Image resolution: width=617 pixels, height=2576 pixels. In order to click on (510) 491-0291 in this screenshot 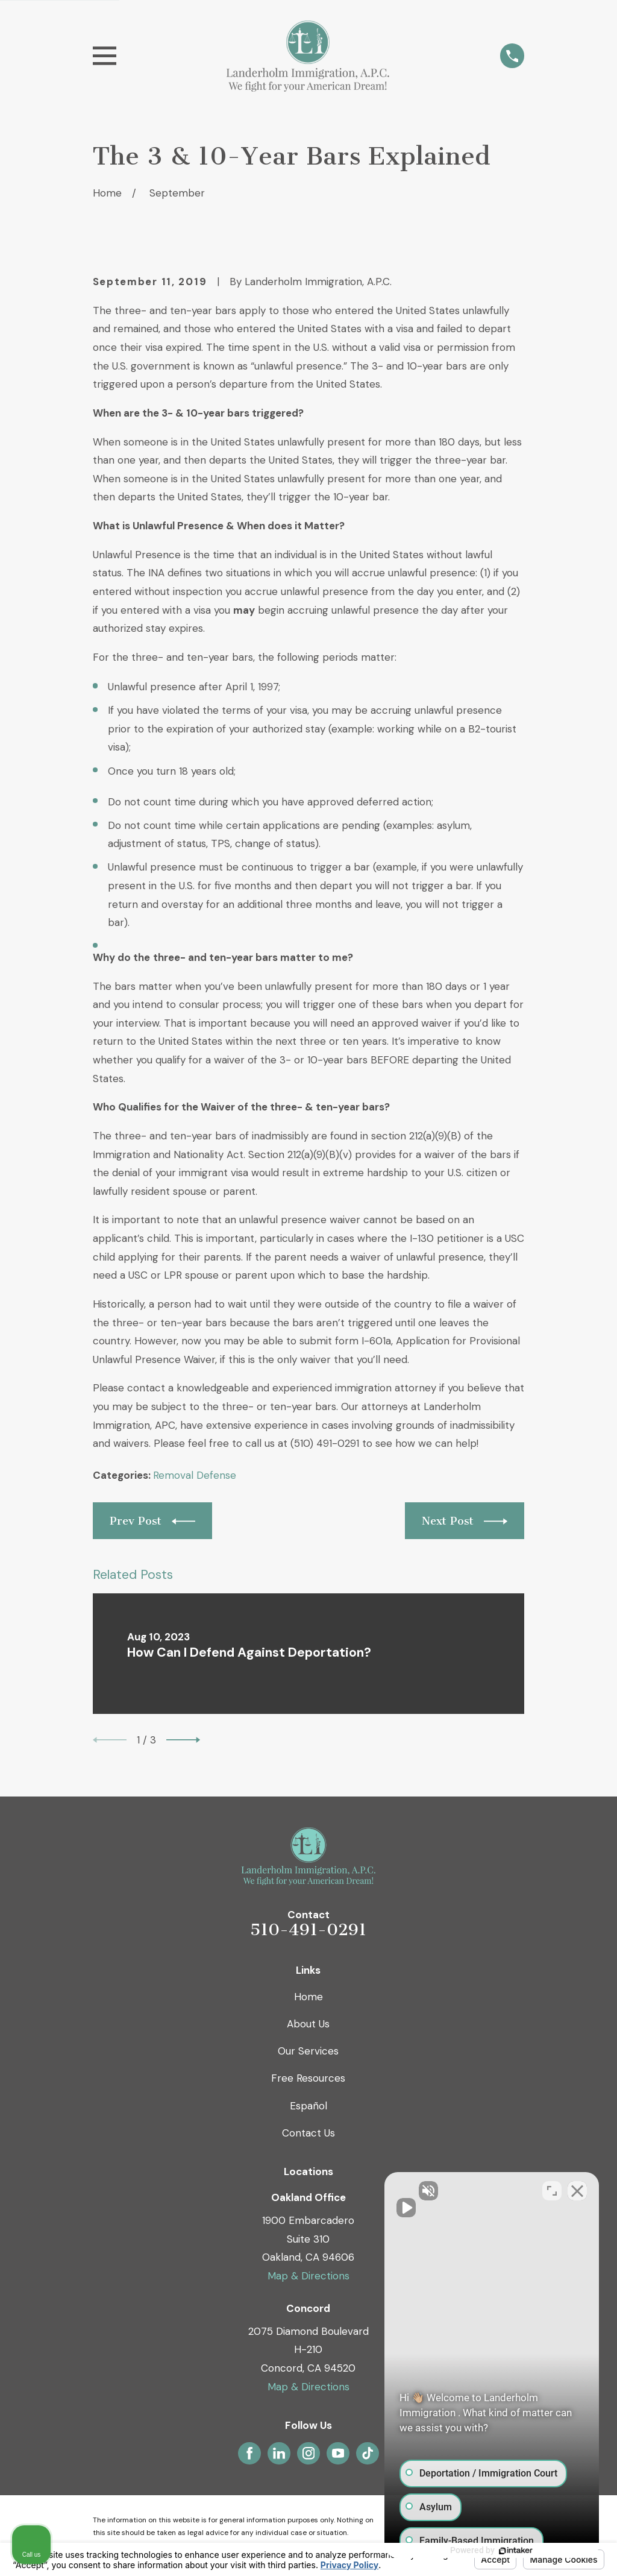, I will do `click(324, 1443)`.